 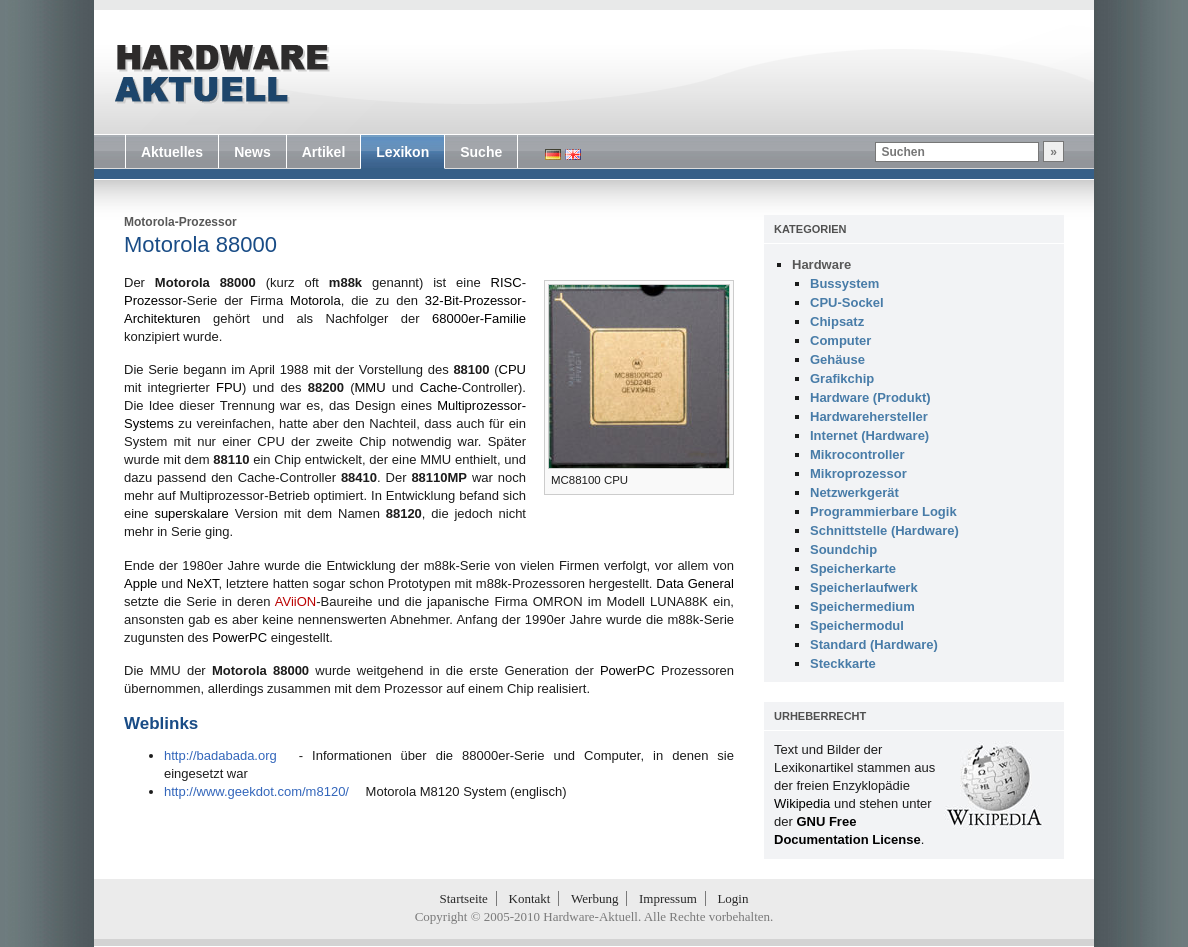 I want to click on Motorola, so click(x=315, y=300).